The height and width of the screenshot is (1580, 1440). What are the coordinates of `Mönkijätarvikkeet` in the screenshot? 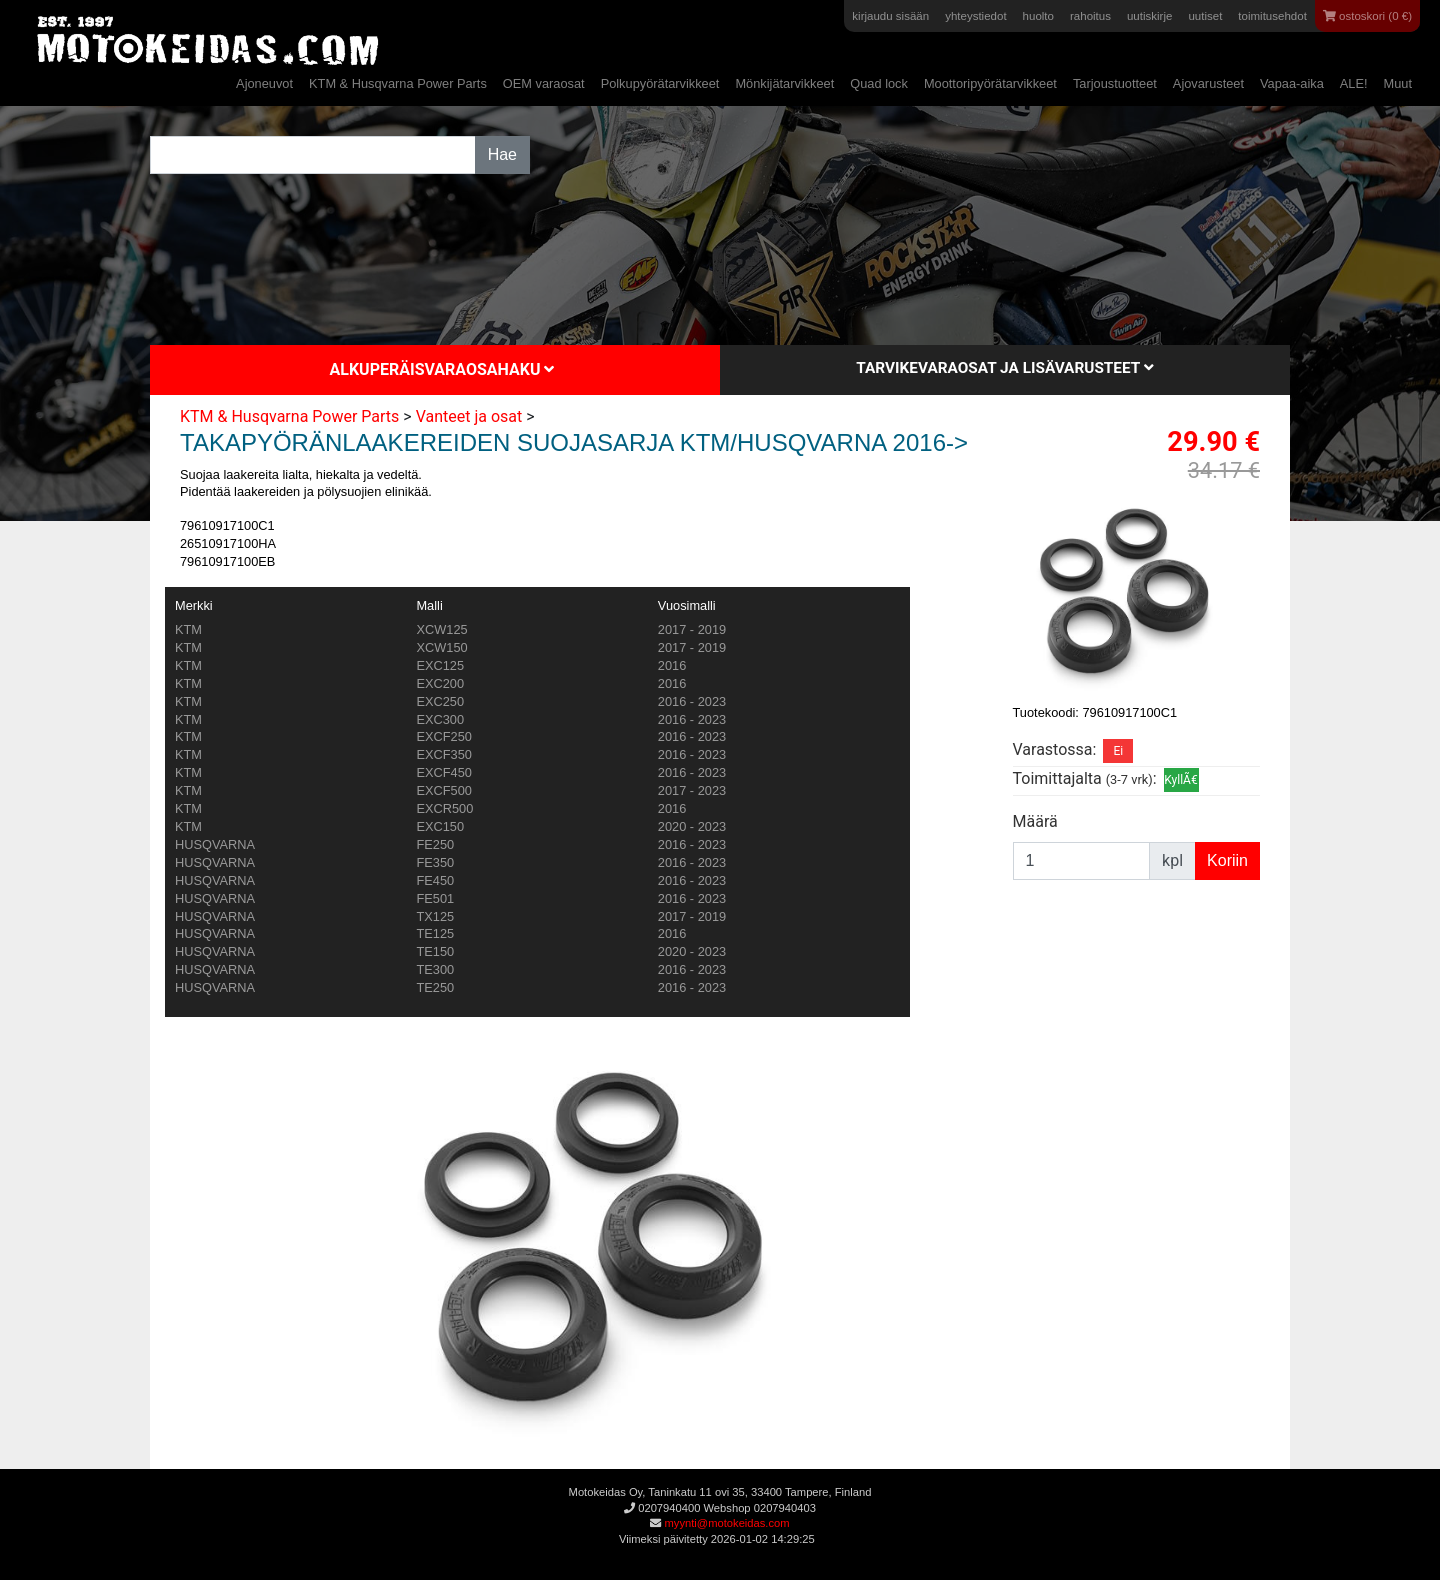 It's located at (784, 83).